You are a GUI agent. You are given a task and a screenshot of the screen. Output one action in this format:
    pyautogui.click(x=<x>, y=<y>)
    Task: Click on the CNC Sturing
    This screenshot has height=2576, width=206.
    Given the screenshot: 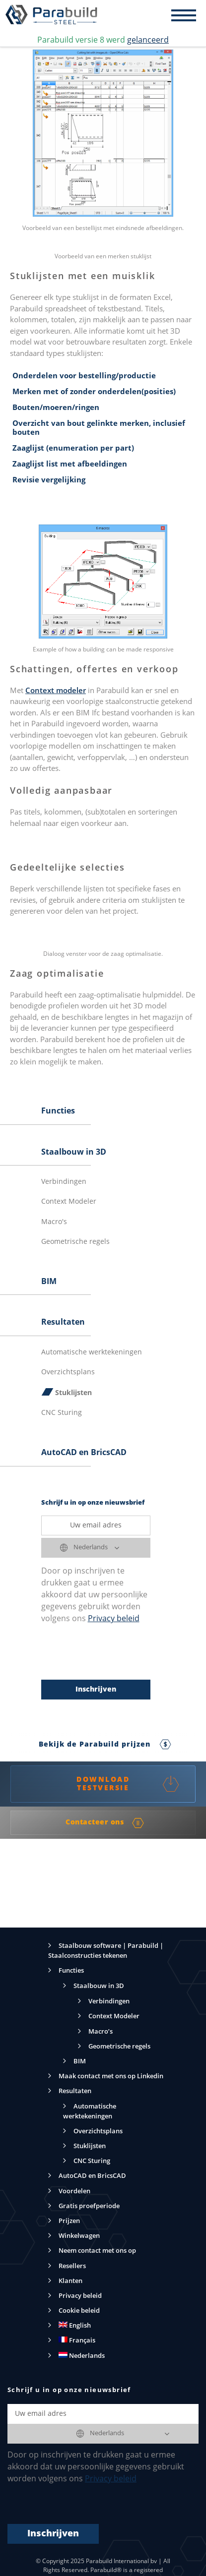 What is the action you would take?
    pyautogui.click(x=61, y=1412)
    